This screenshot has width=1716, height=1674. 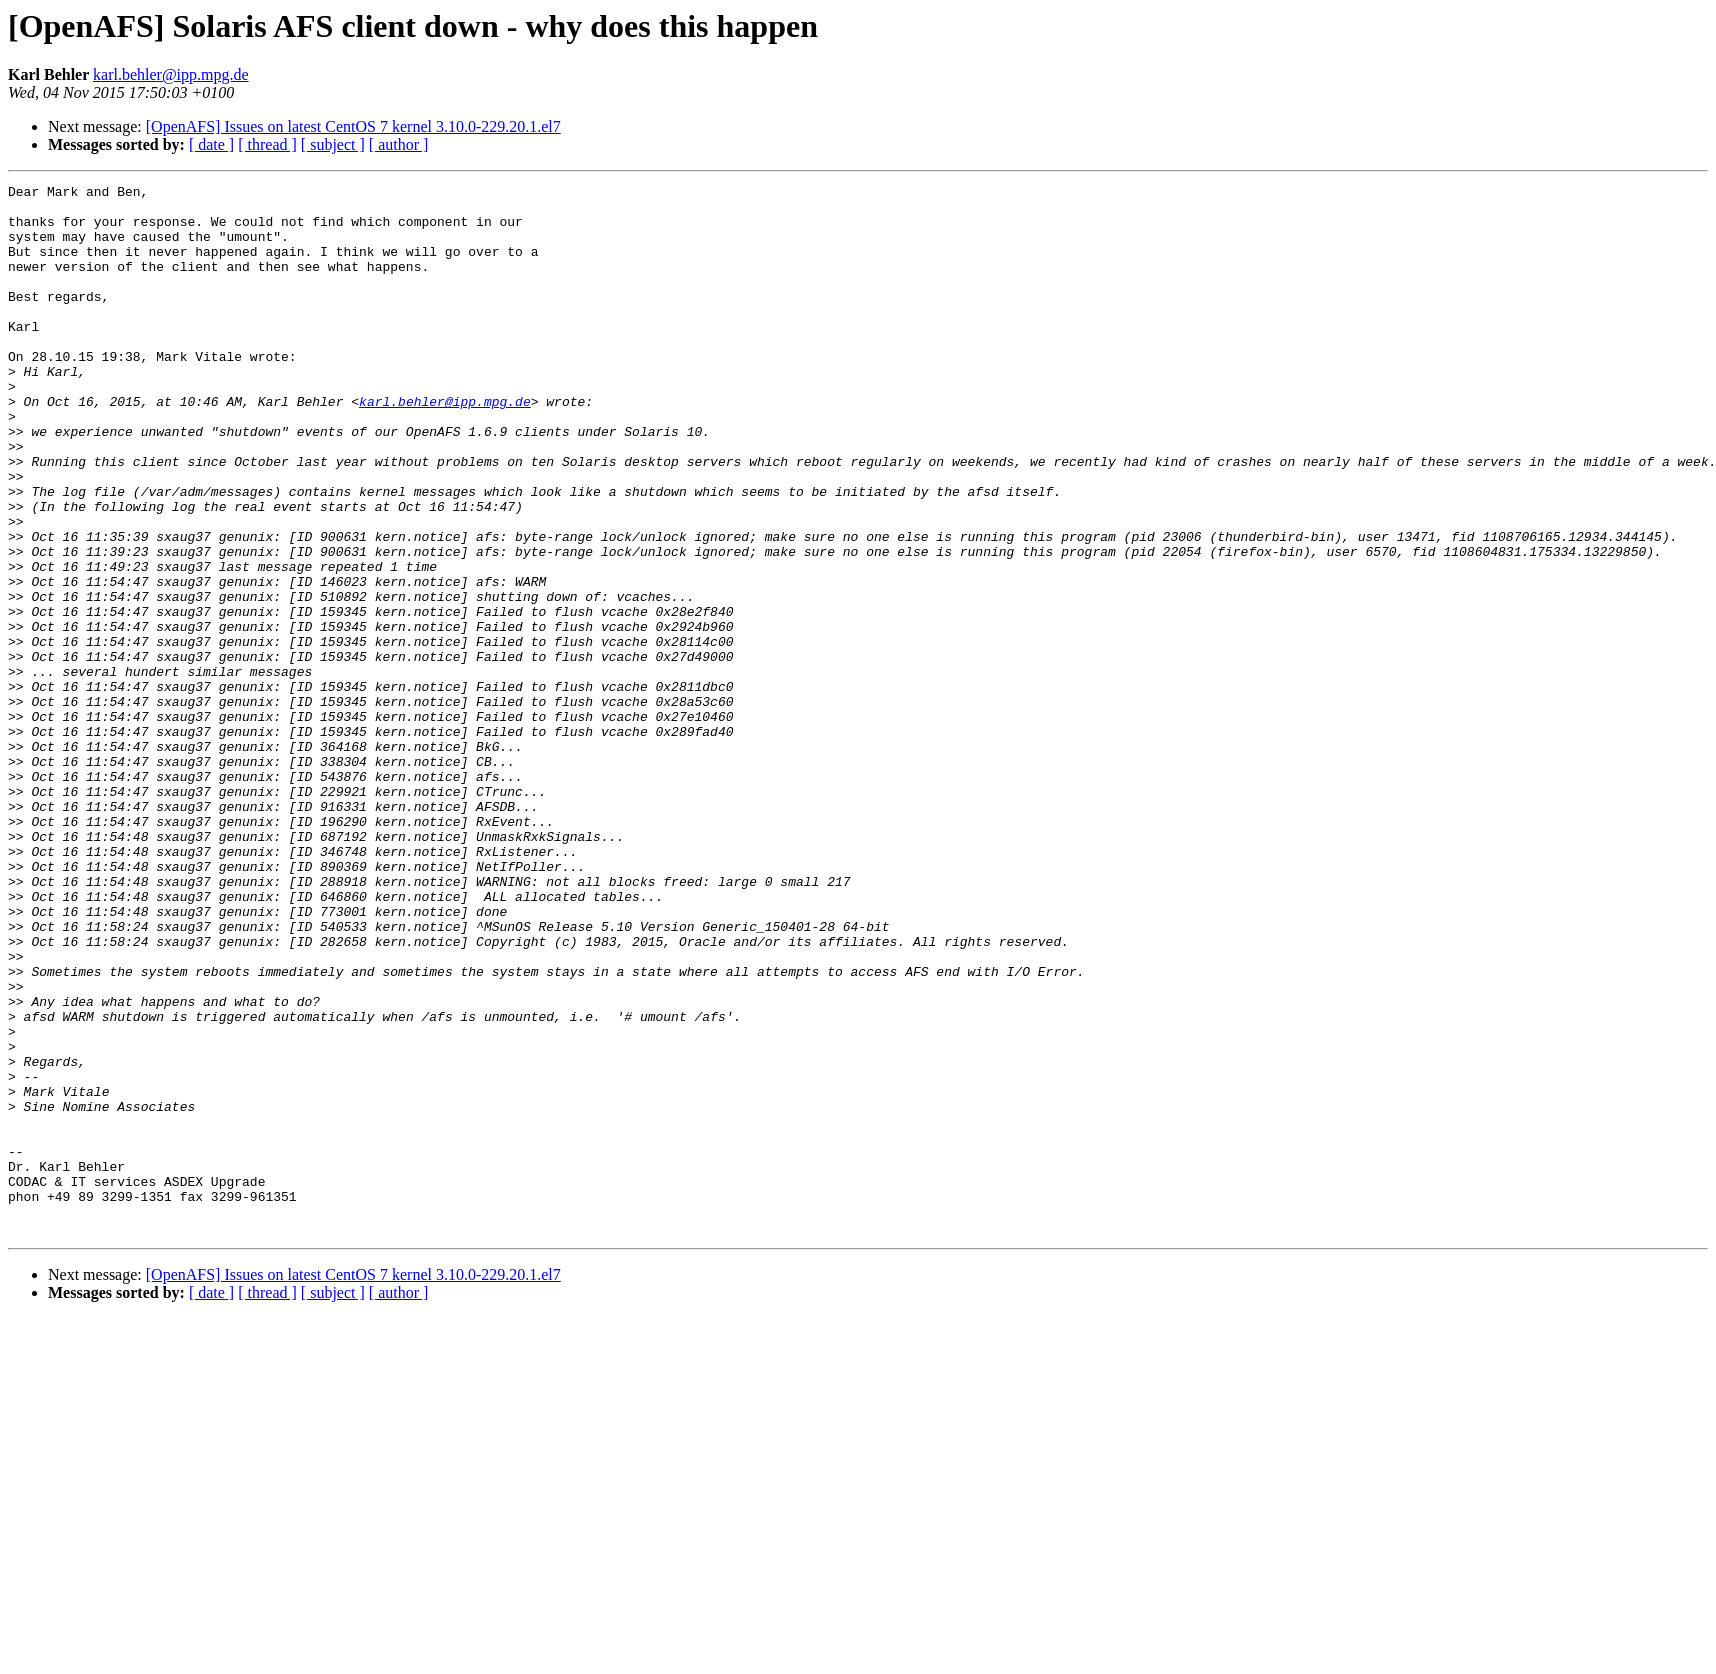 I want to click on [OpenAFS] Issues on latest CentOS 7 kernel 3.10.0-229.20.1.el7, so click(x=353, y=126).